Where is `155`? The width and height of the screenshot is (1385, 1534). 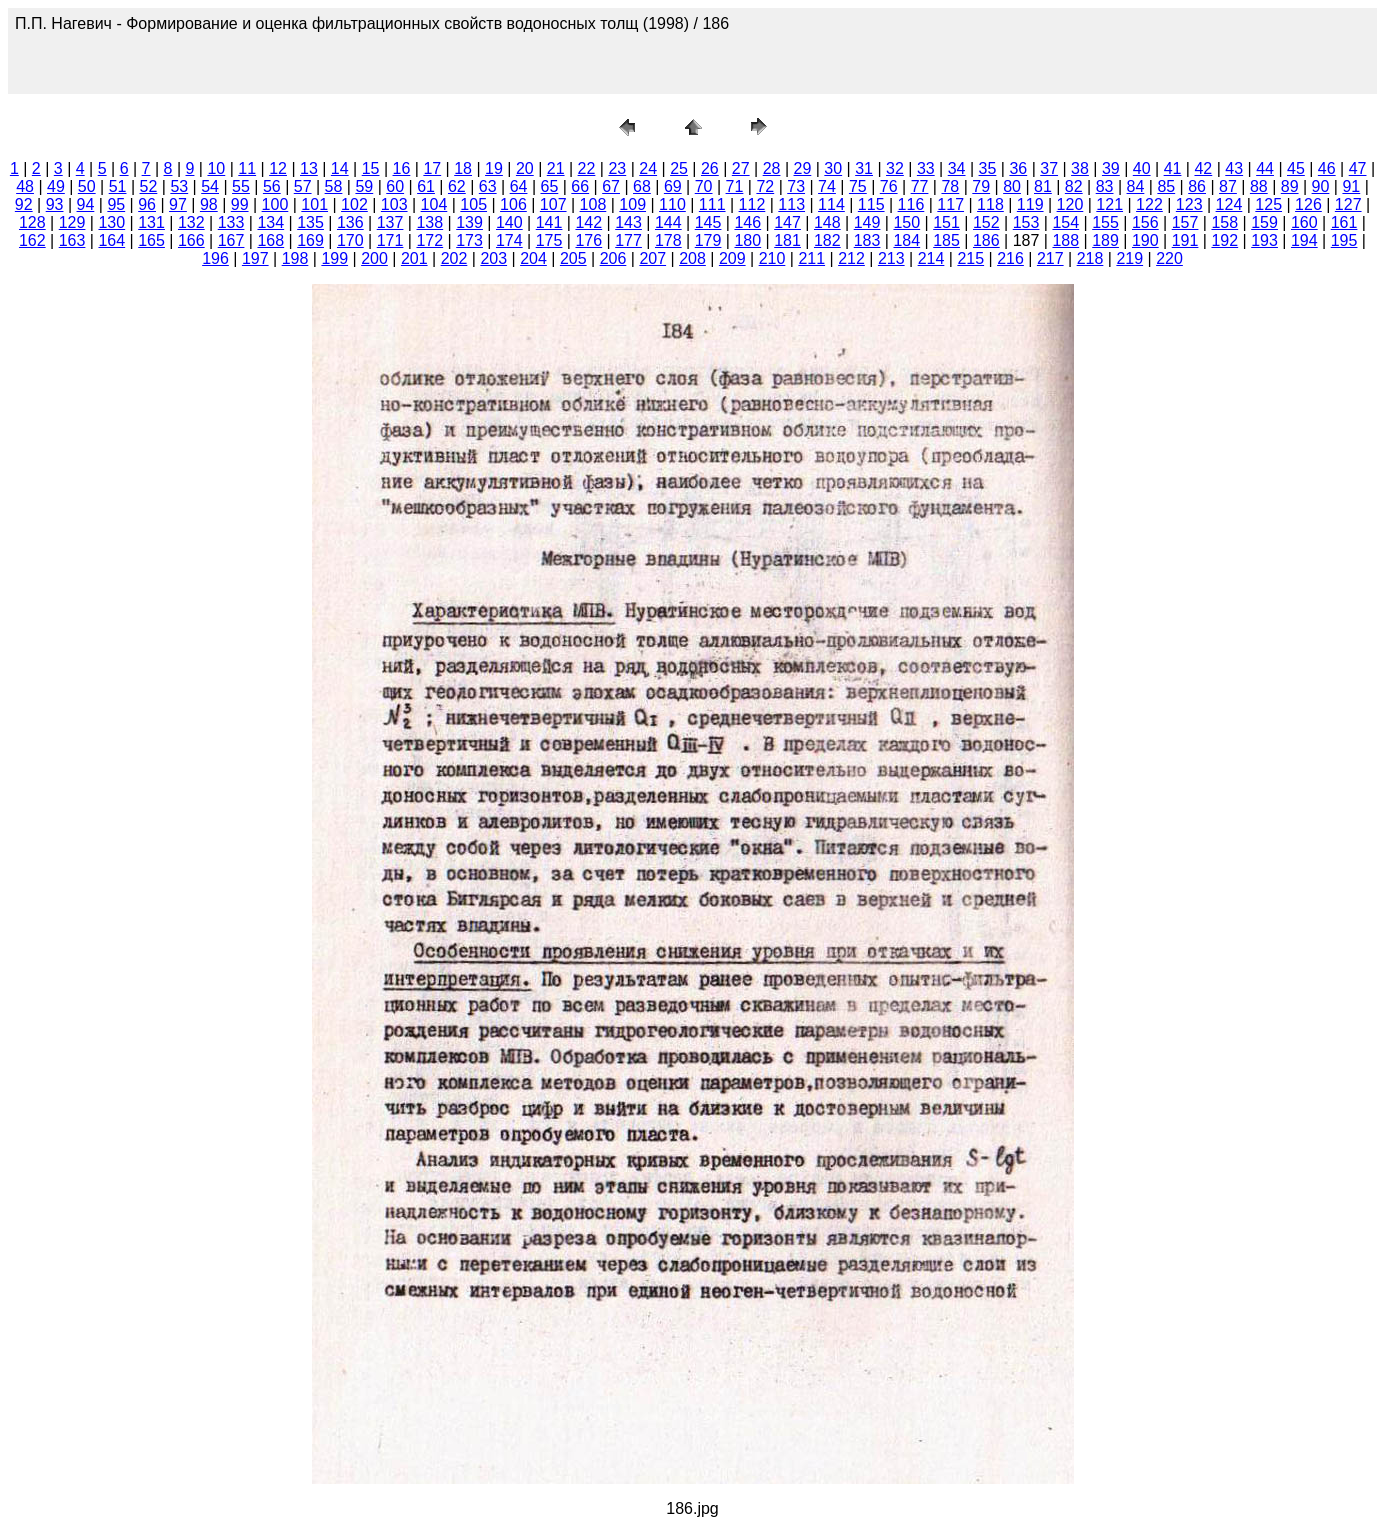
155 is located at coordinates (1105, 222).